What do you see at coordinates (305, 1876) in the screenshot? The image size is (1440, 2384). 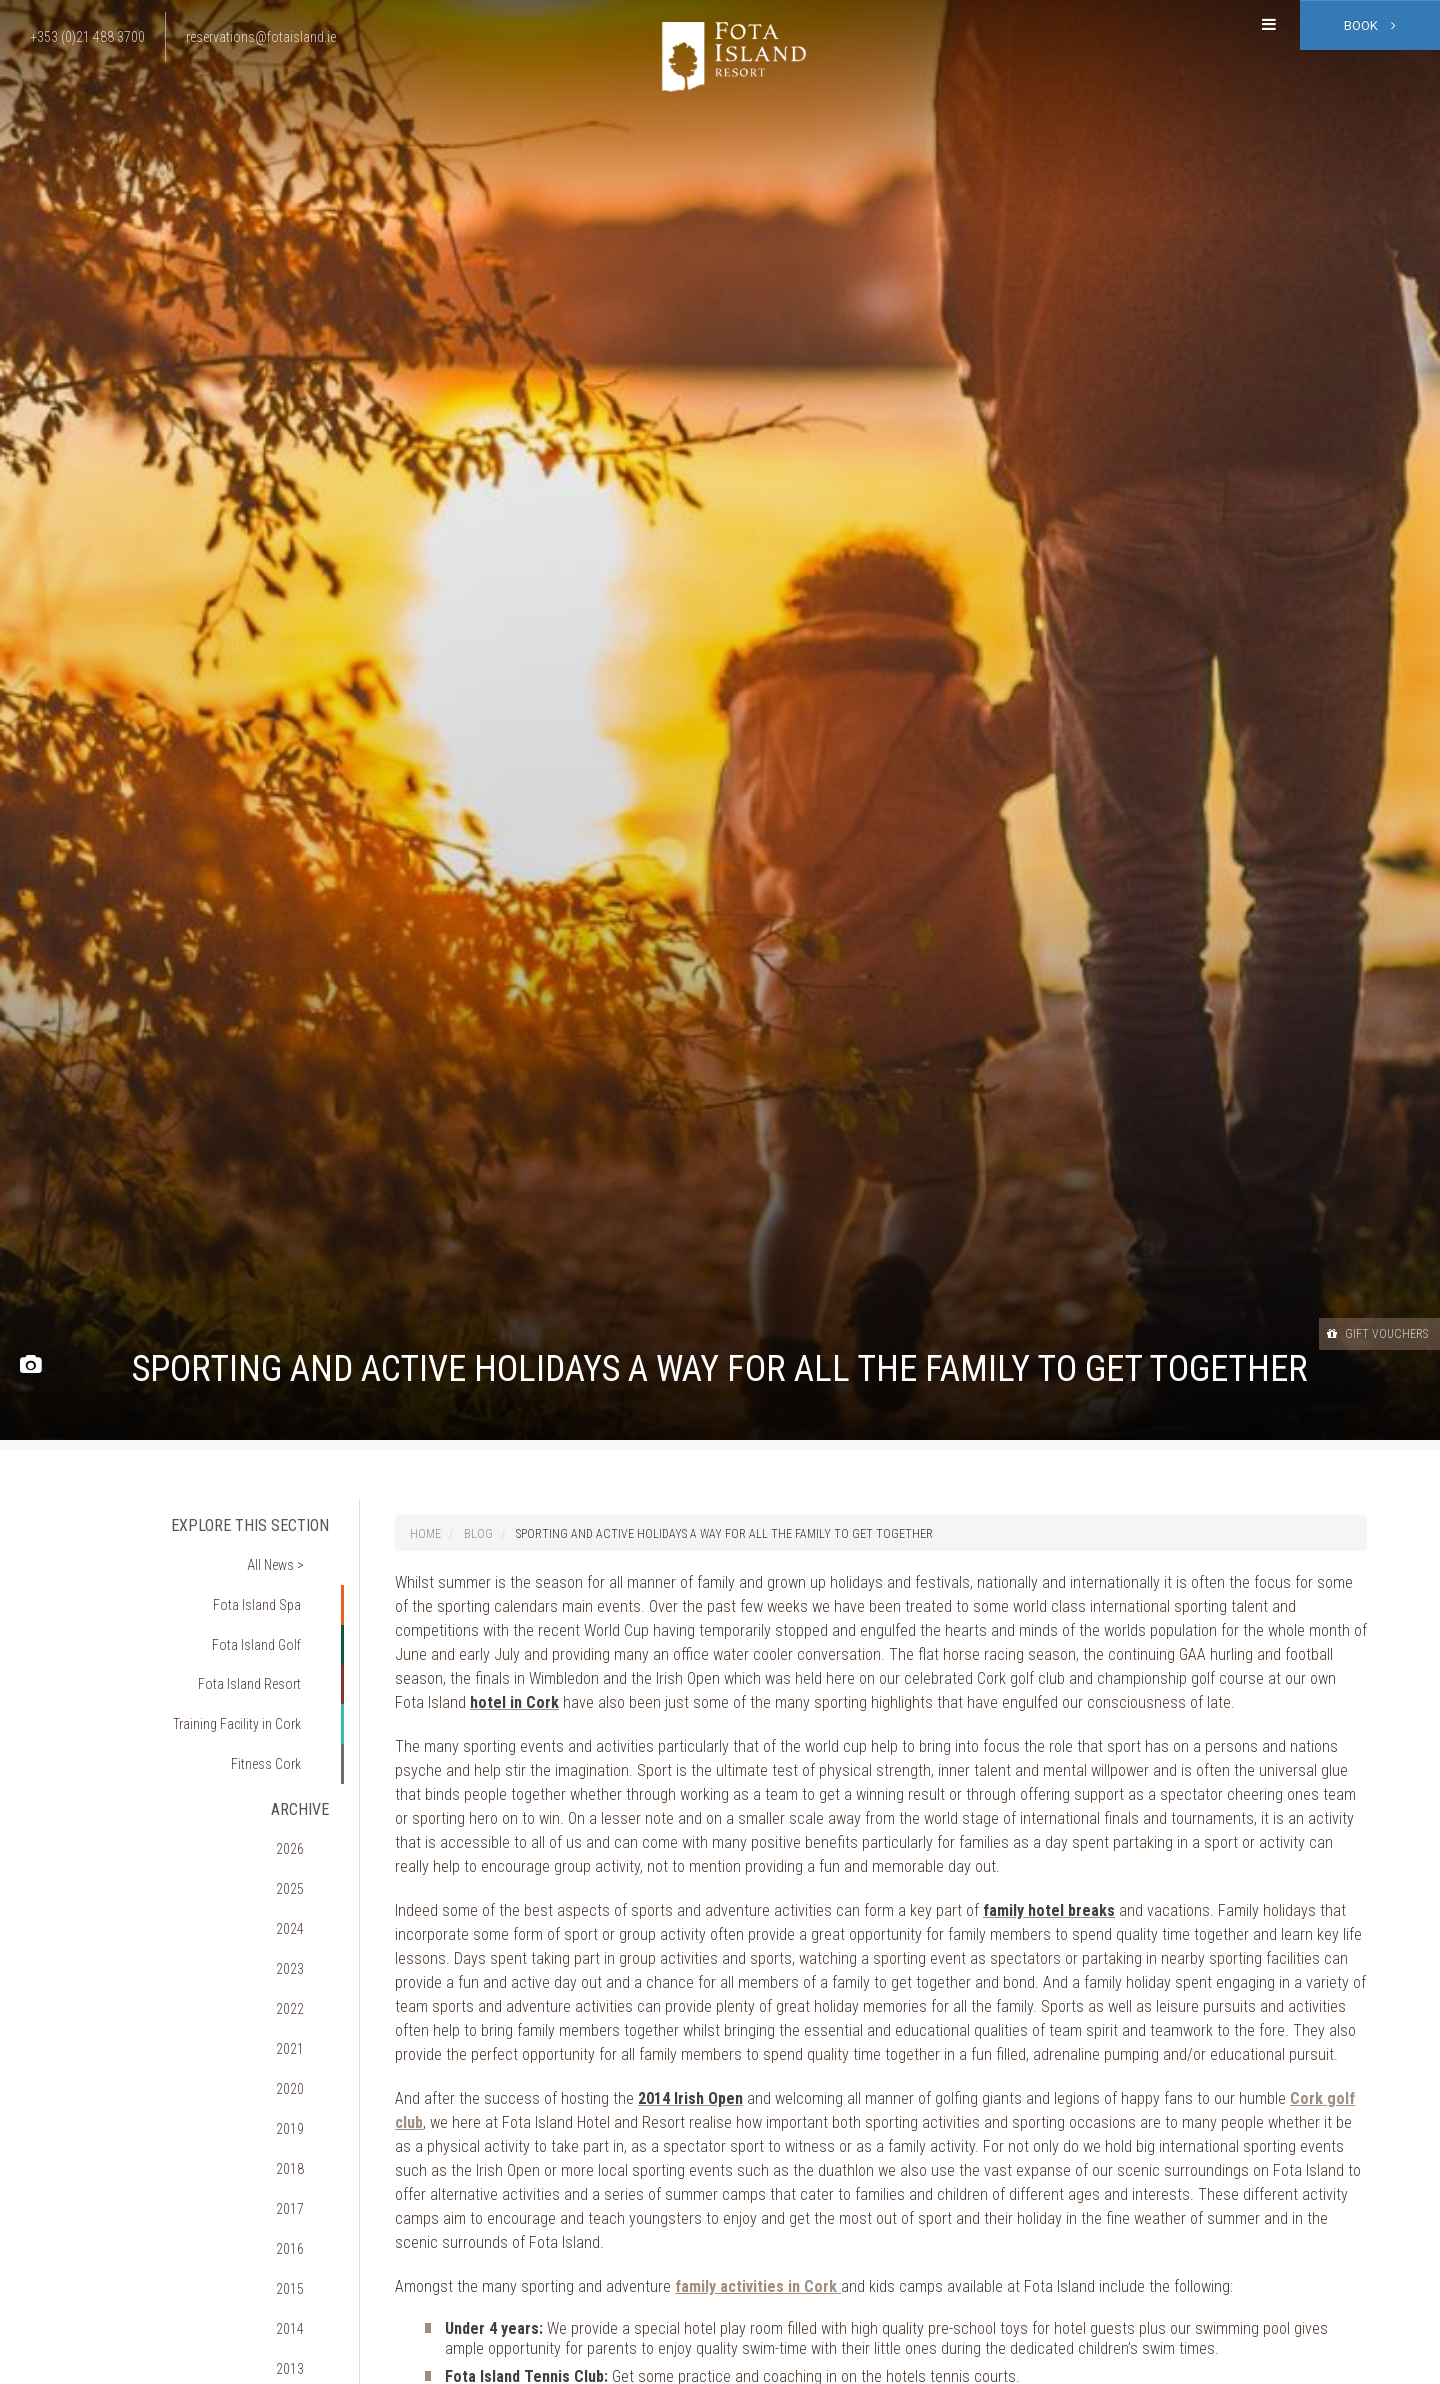 I see `2022` at bounding box center [305, 1876].